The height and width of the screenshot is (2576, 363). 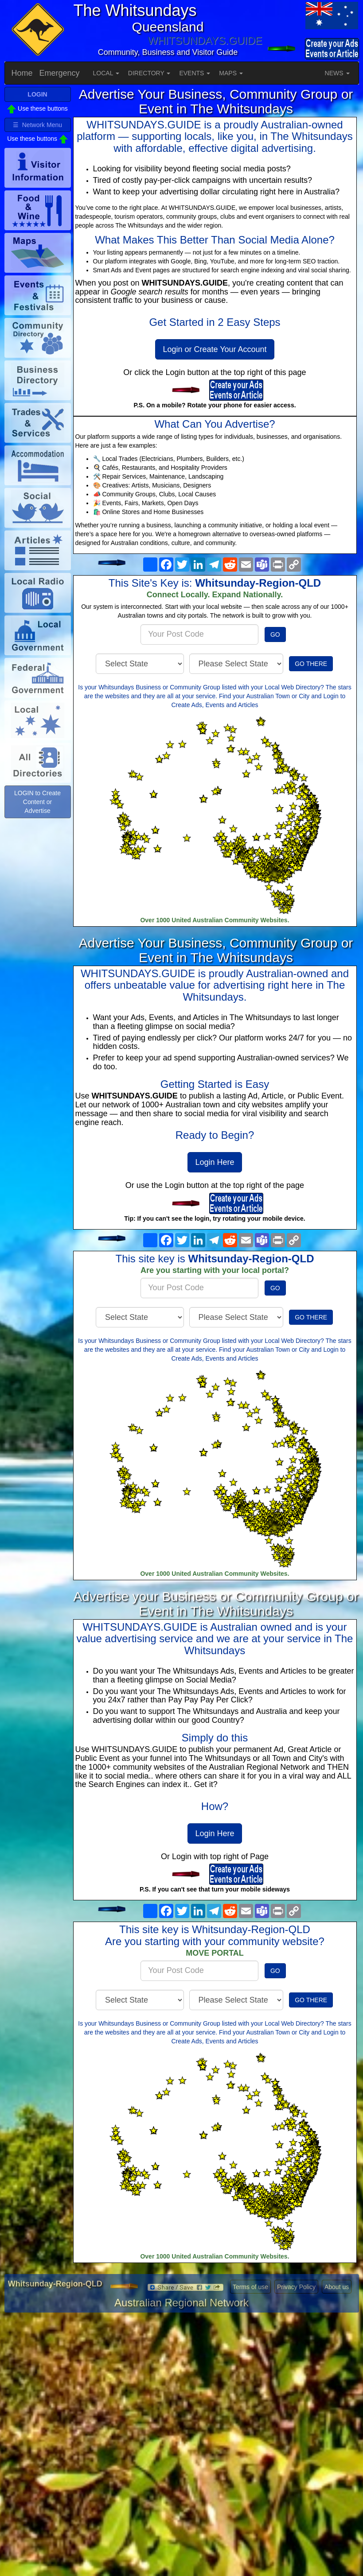 I want to click on LOGIN to Create Content or Advertise, so click(x=37, y=801).